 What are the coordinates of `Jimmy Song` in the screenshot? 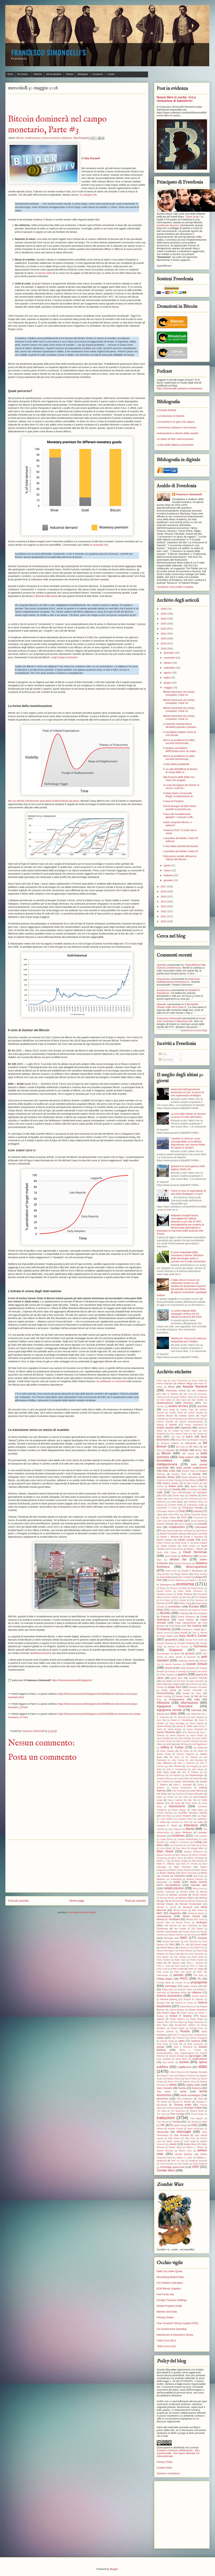 It's located at (163, 1754).